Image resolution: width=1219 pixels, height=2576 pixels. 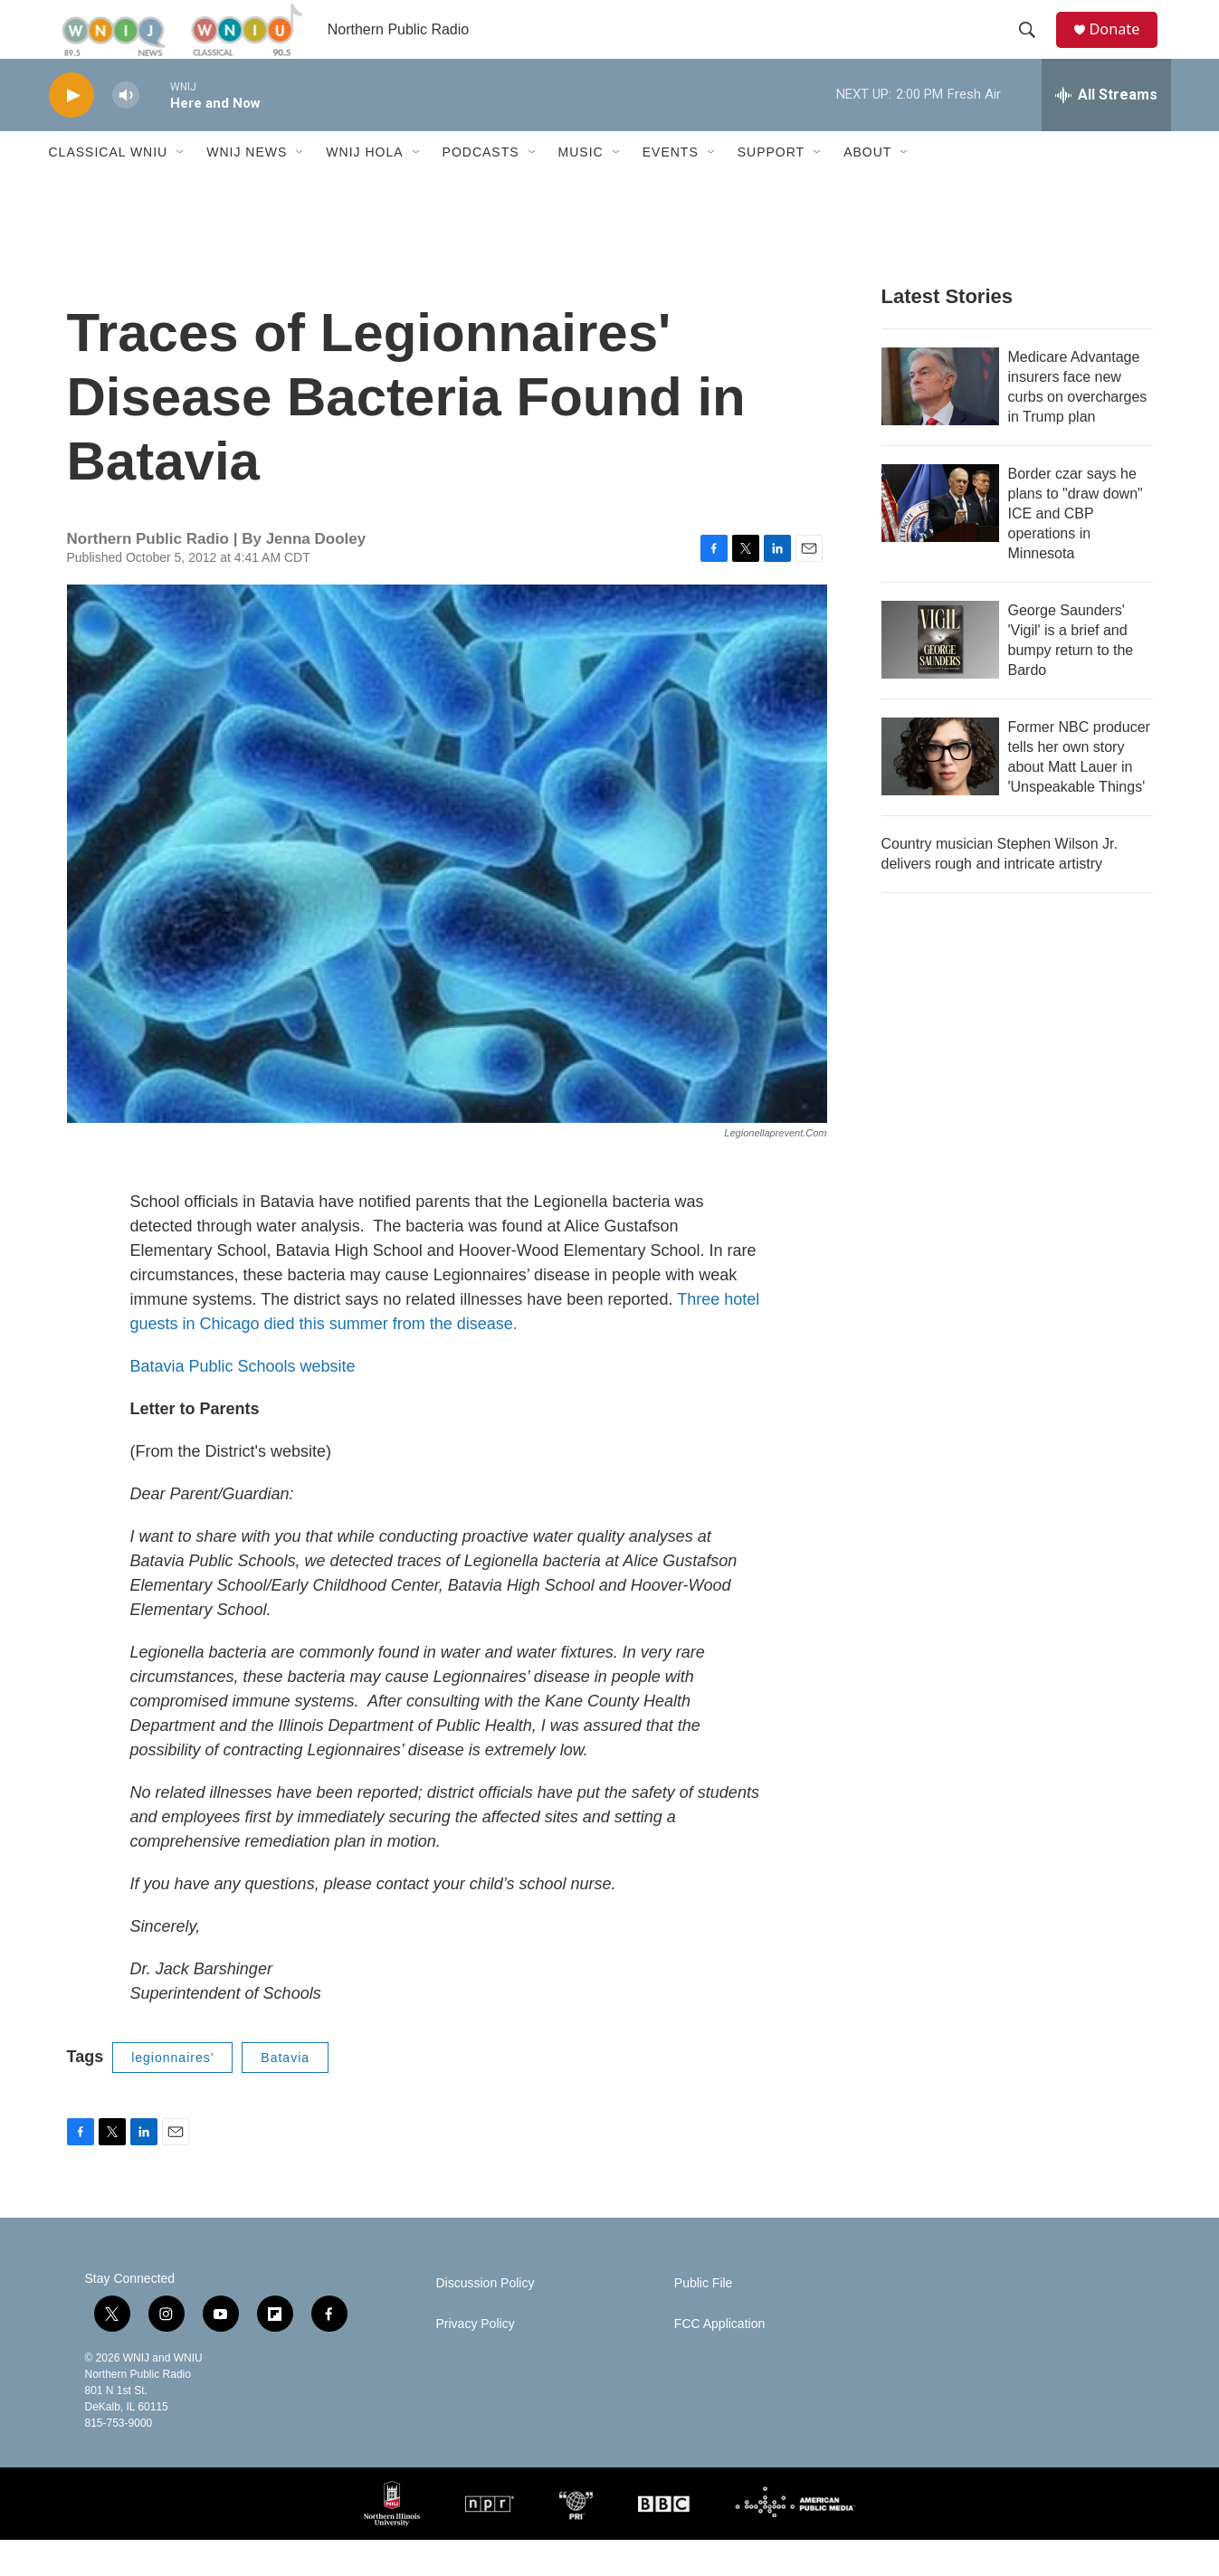 I want to click on WNIJ News, so click(x=246, y=188).